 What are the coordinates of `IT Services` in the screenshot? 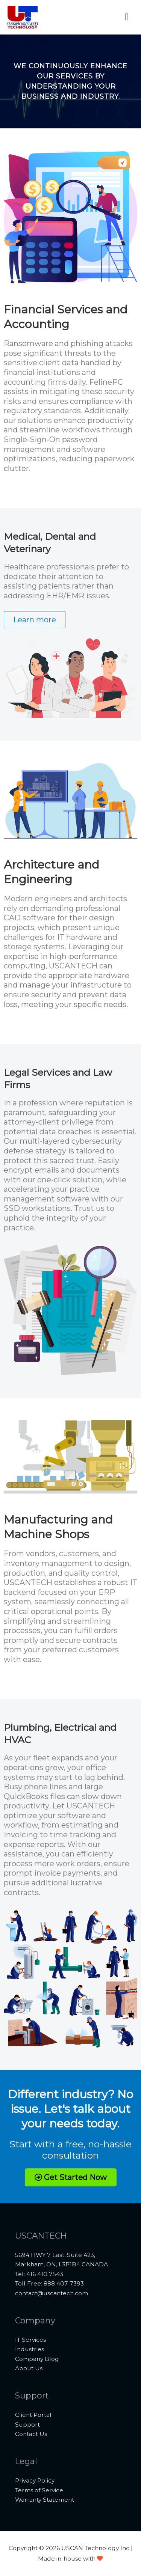 It's located at (30, 2339).